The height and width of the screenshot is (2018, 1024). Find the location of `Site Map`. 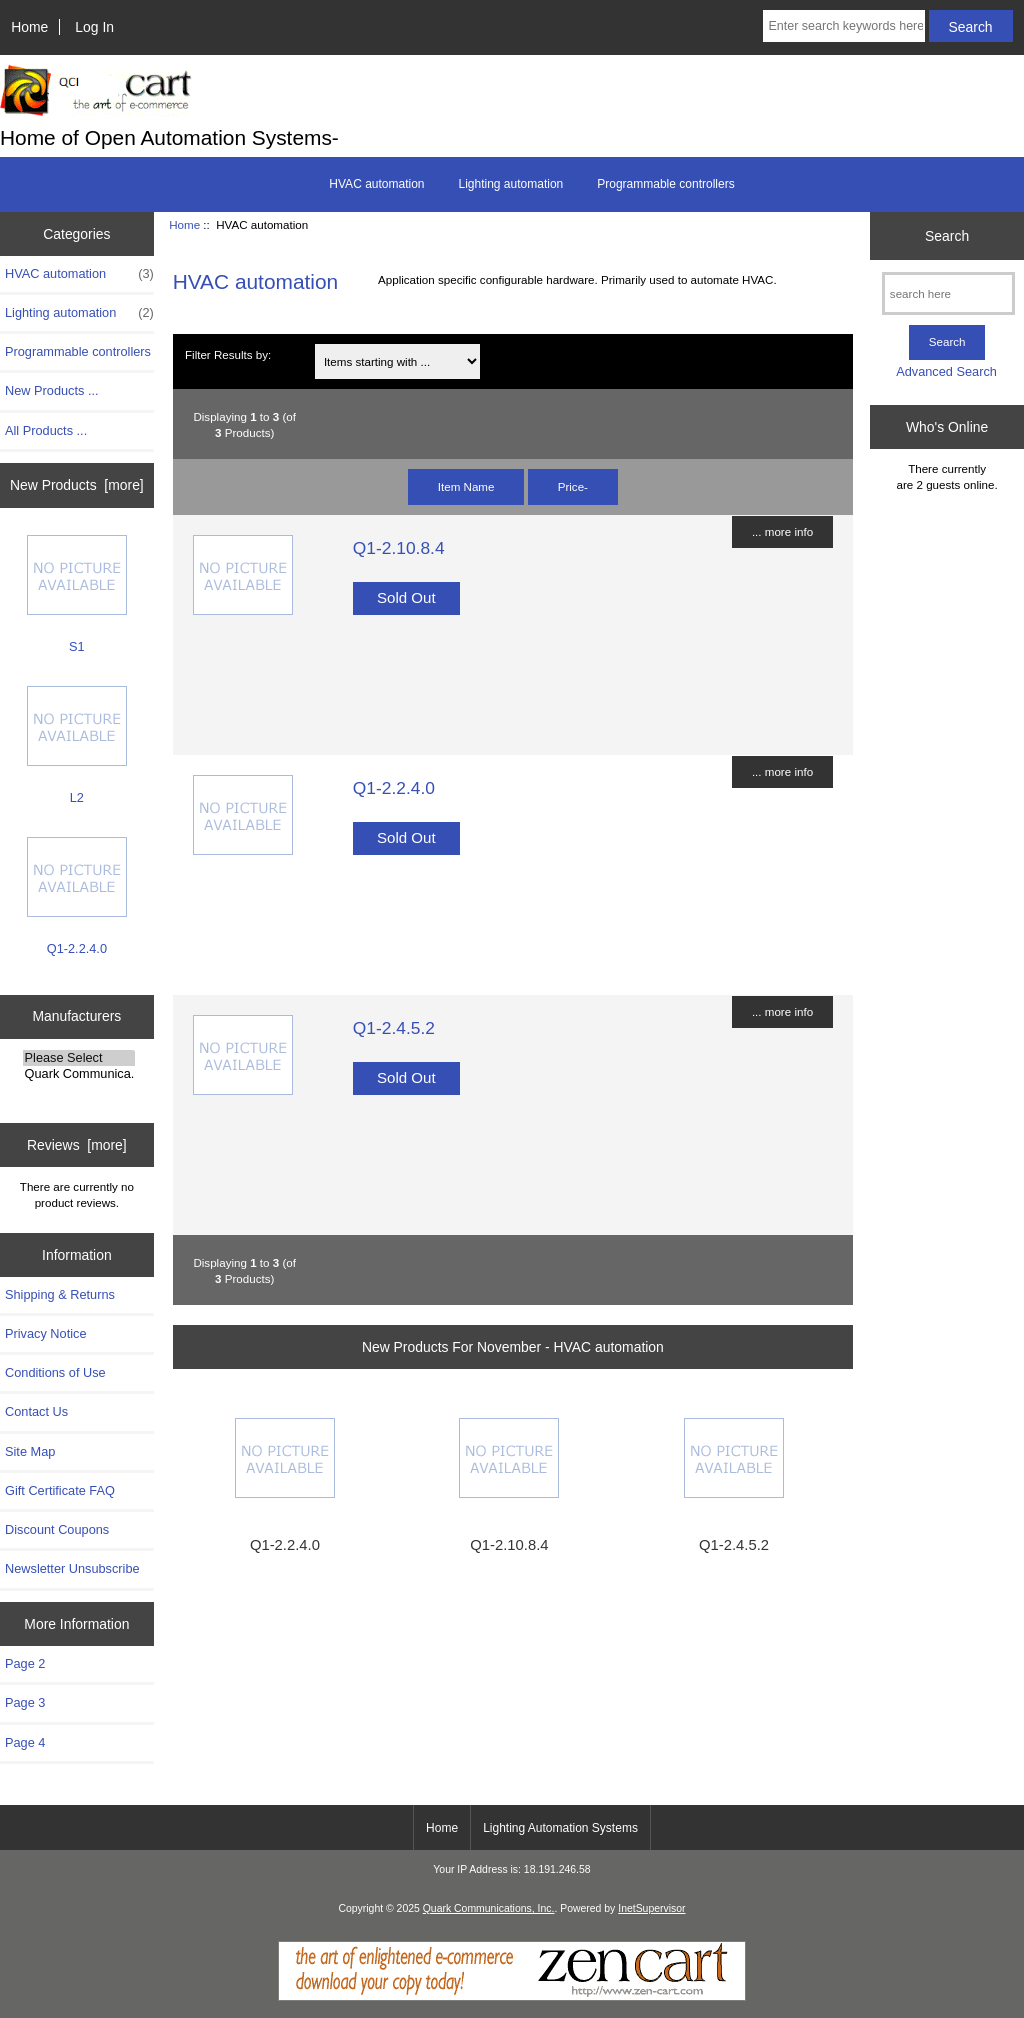

Site Map is located at coordinates (30, 1451).